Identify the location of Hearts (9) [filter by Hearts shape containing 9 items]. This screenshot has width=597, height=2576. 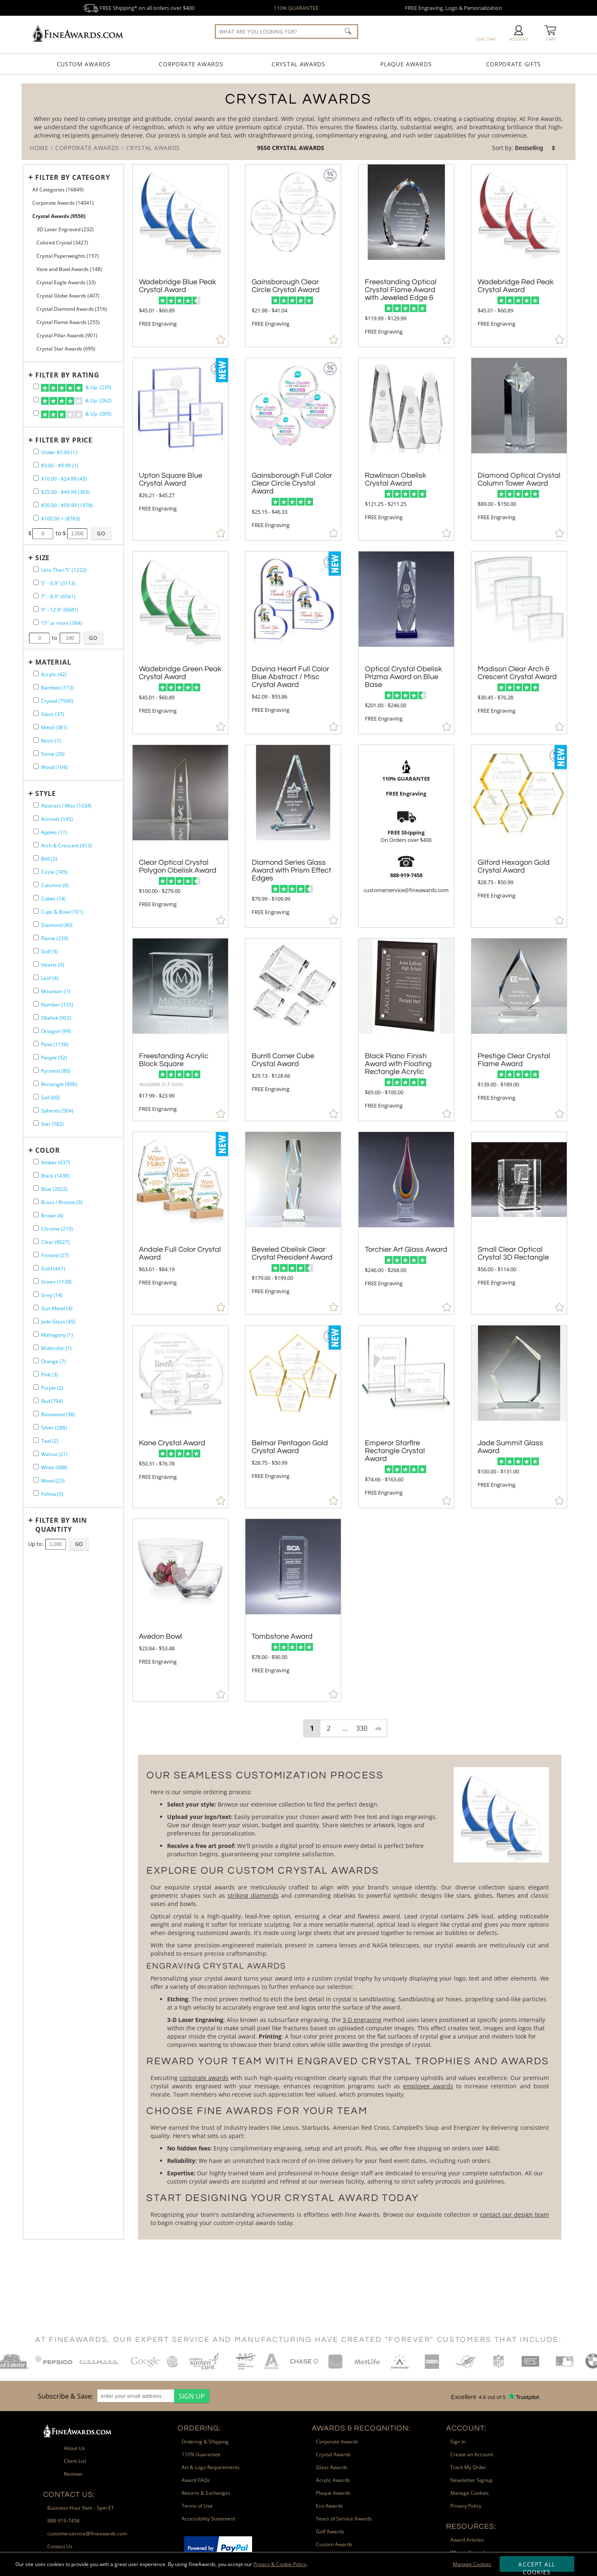
(52, 964).